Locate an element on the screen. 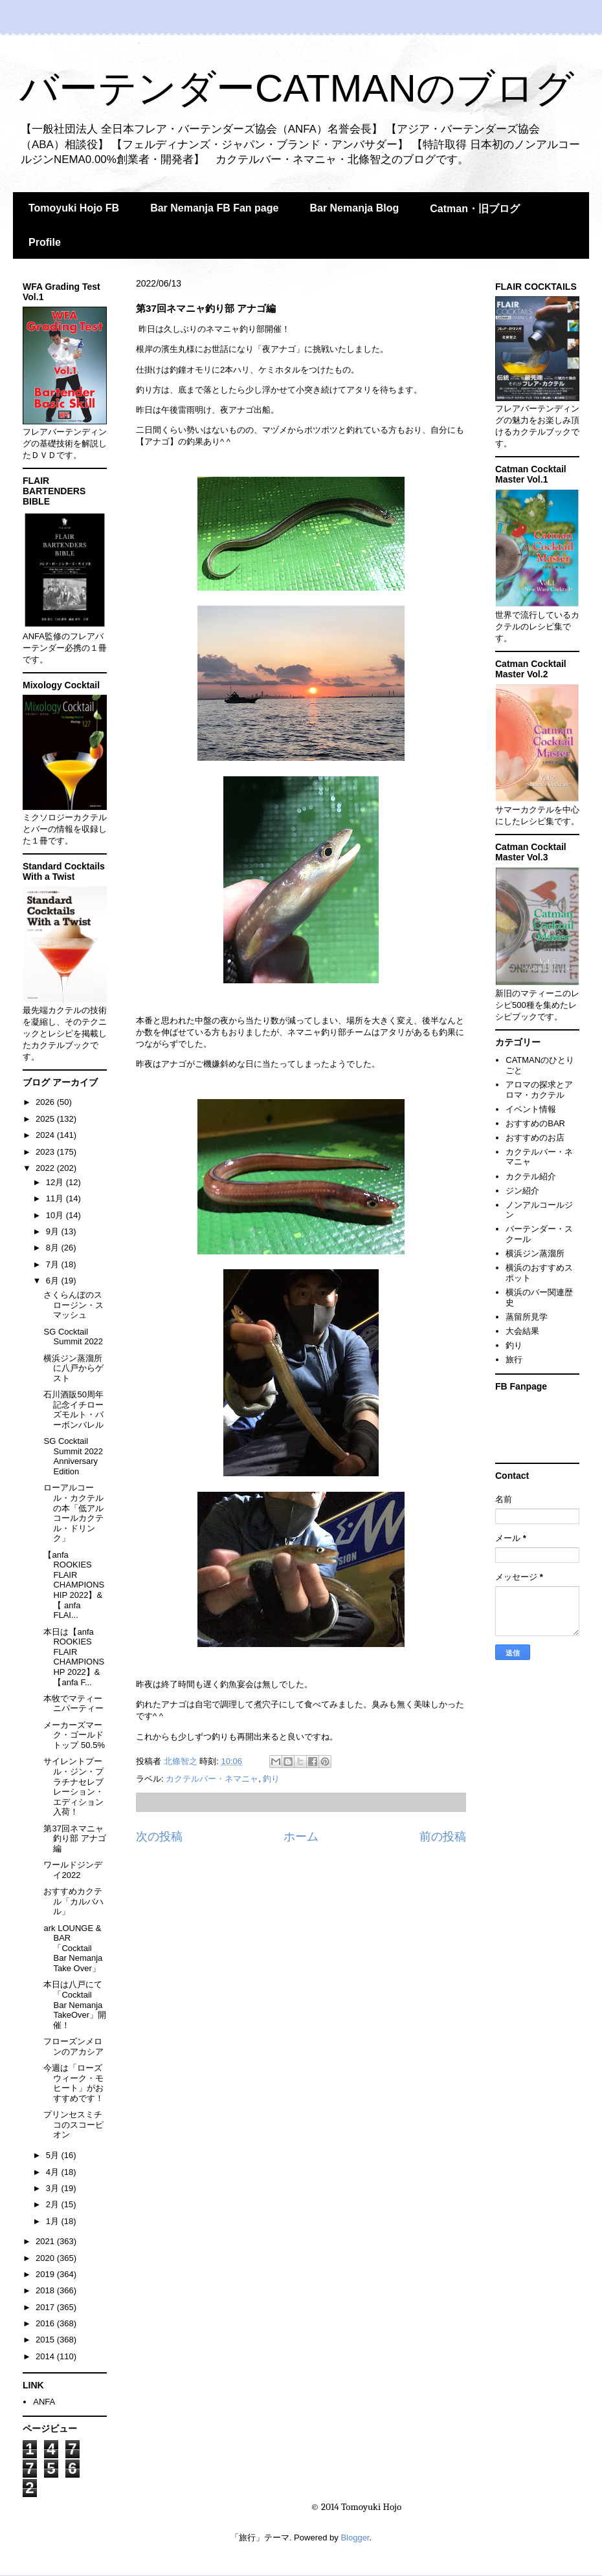 Image resolution: width=602 pixels, height=2576 pixels. さくらんぼのスロージン・スマッシュ is located at coordinates (73, 1305).